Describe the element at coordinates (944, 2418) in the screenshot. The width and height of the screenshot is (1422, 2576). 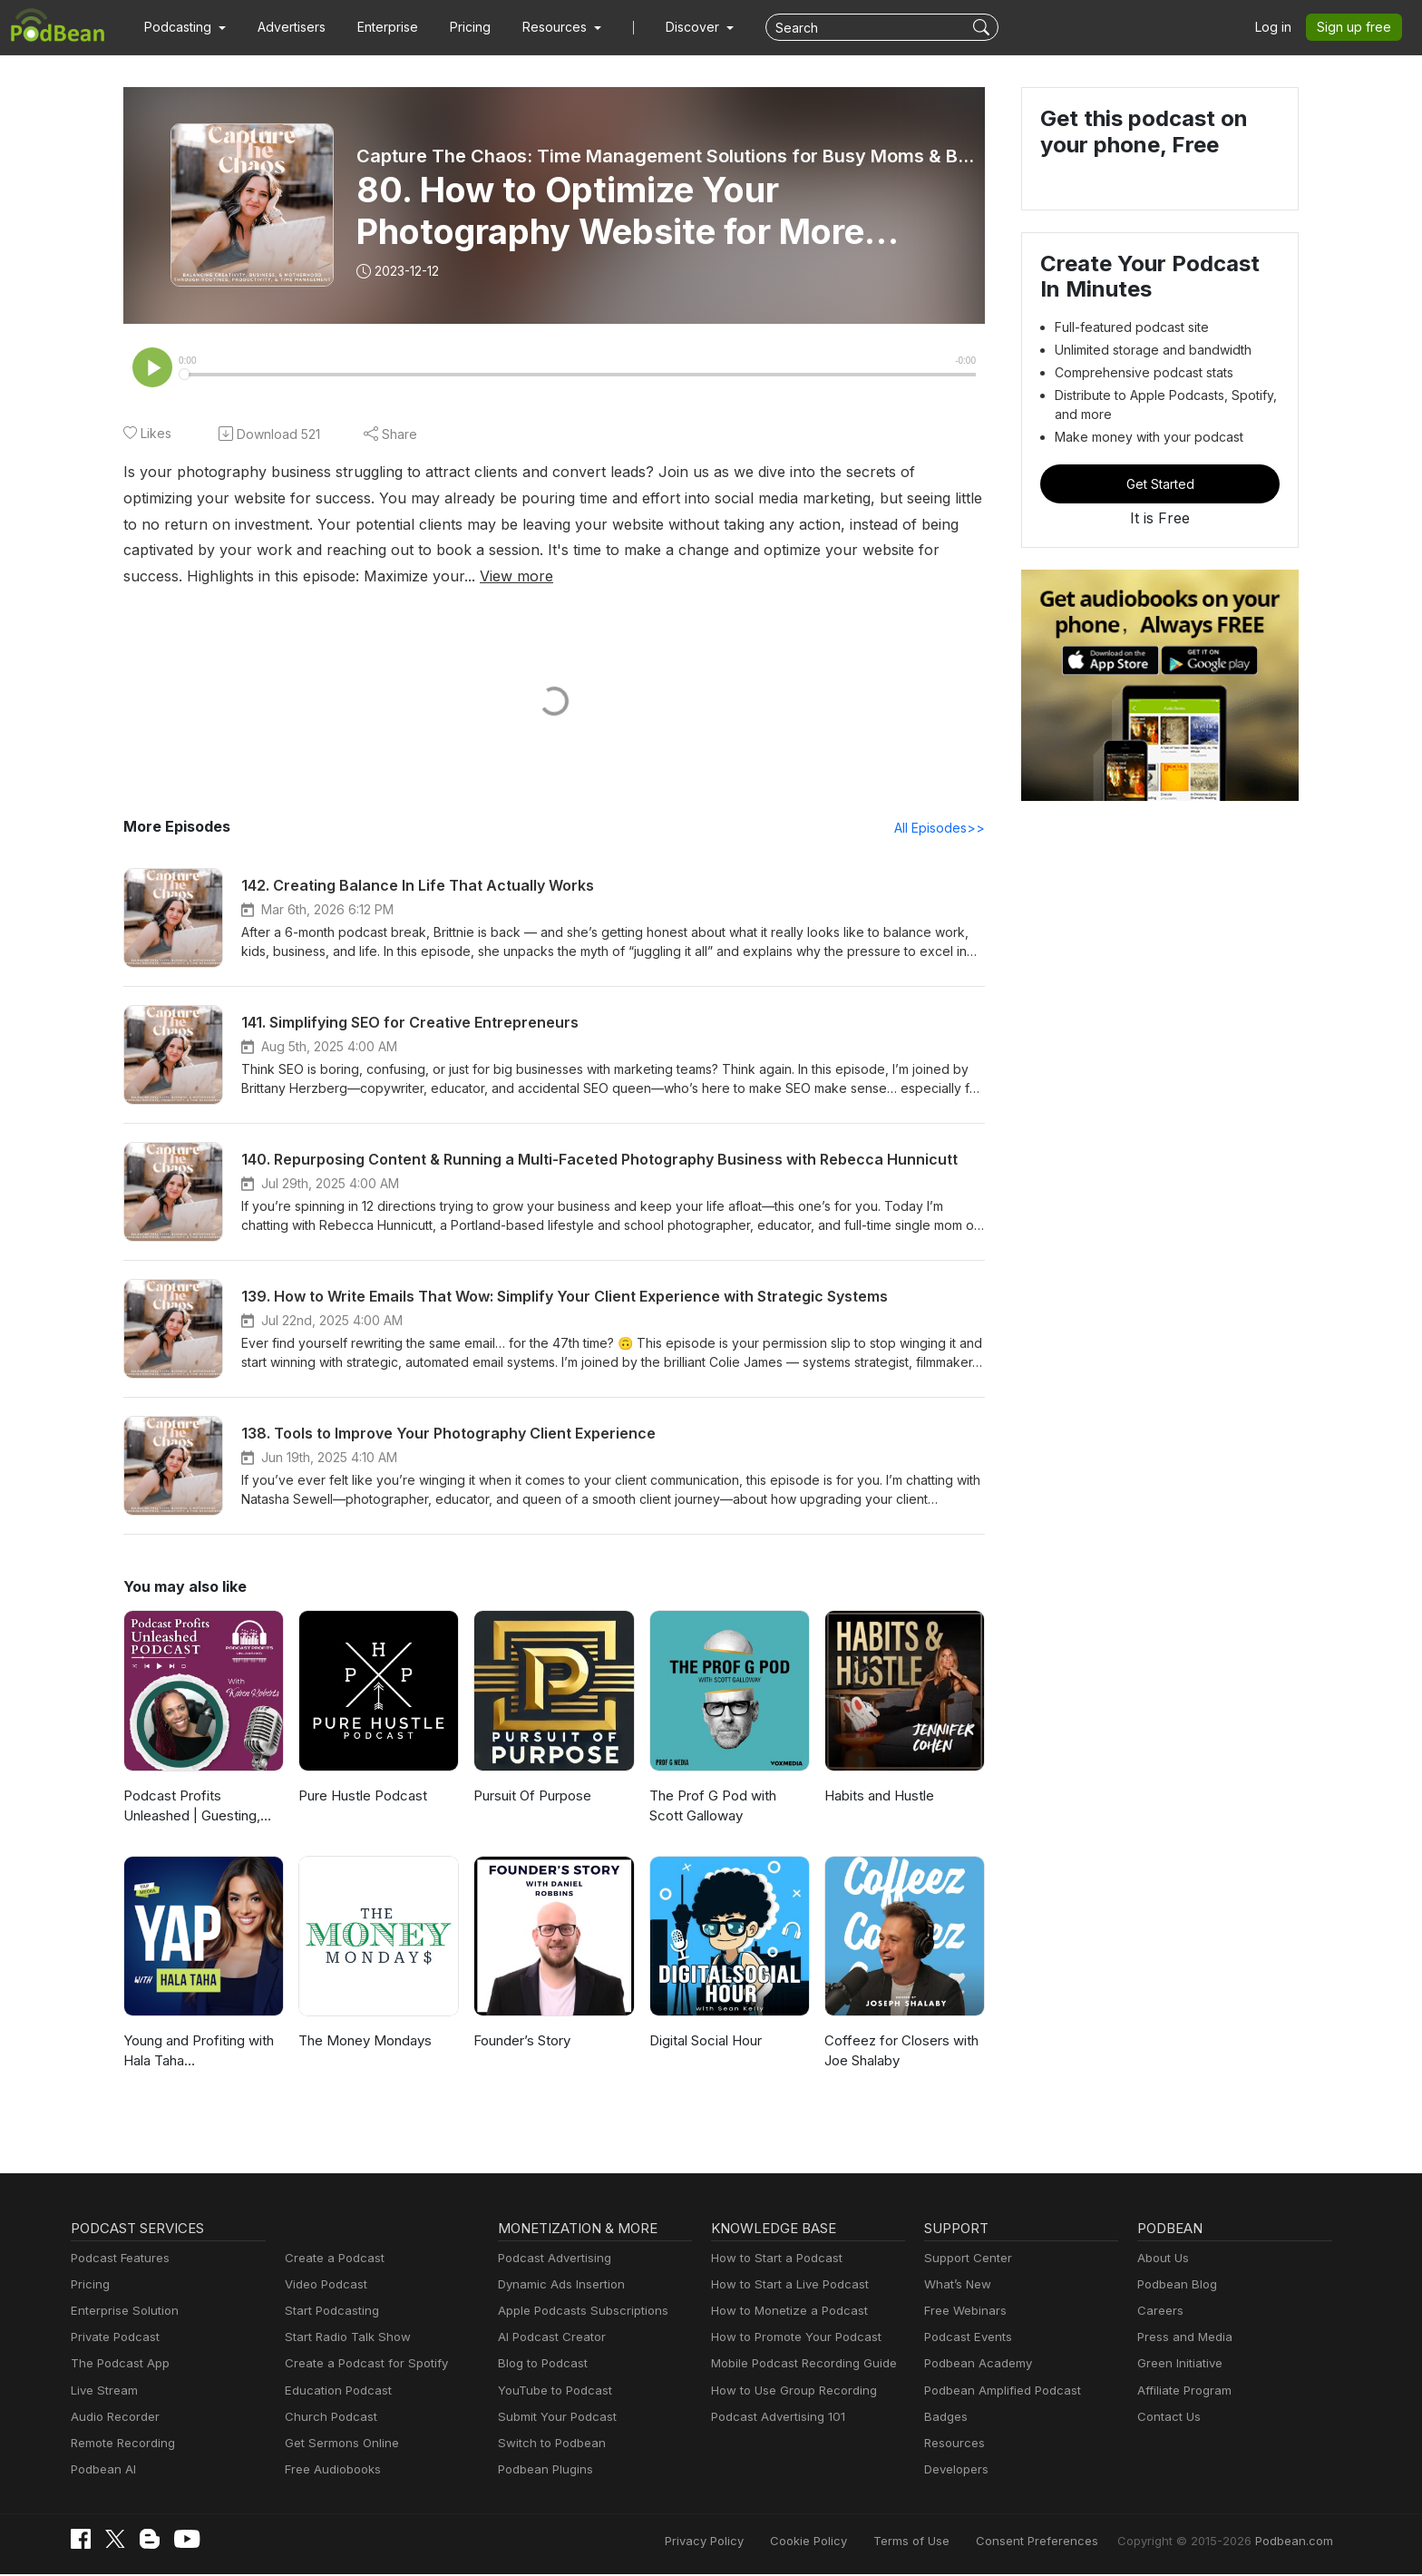
I see `Badges` at that location.